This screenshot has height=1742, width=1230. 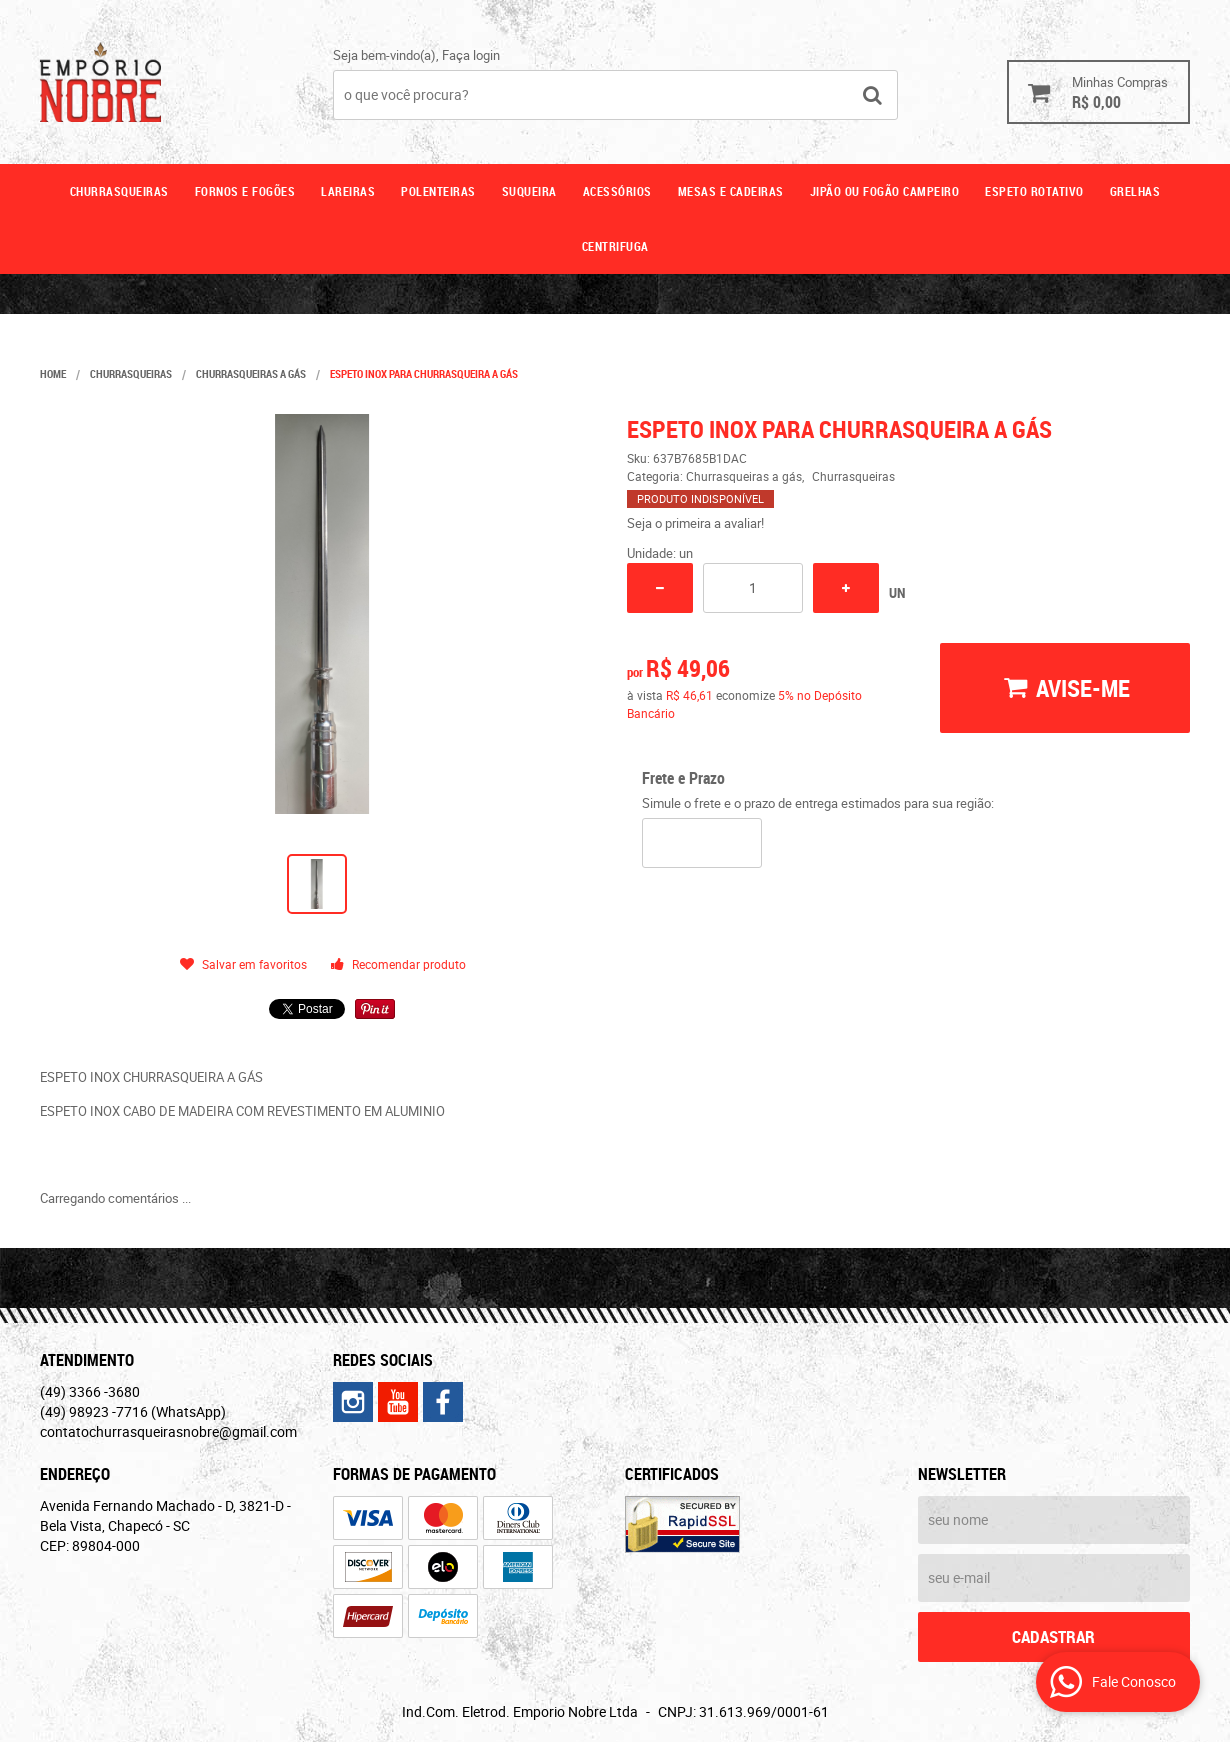 I want to click on Suqueira, so click(x=529, y=191).